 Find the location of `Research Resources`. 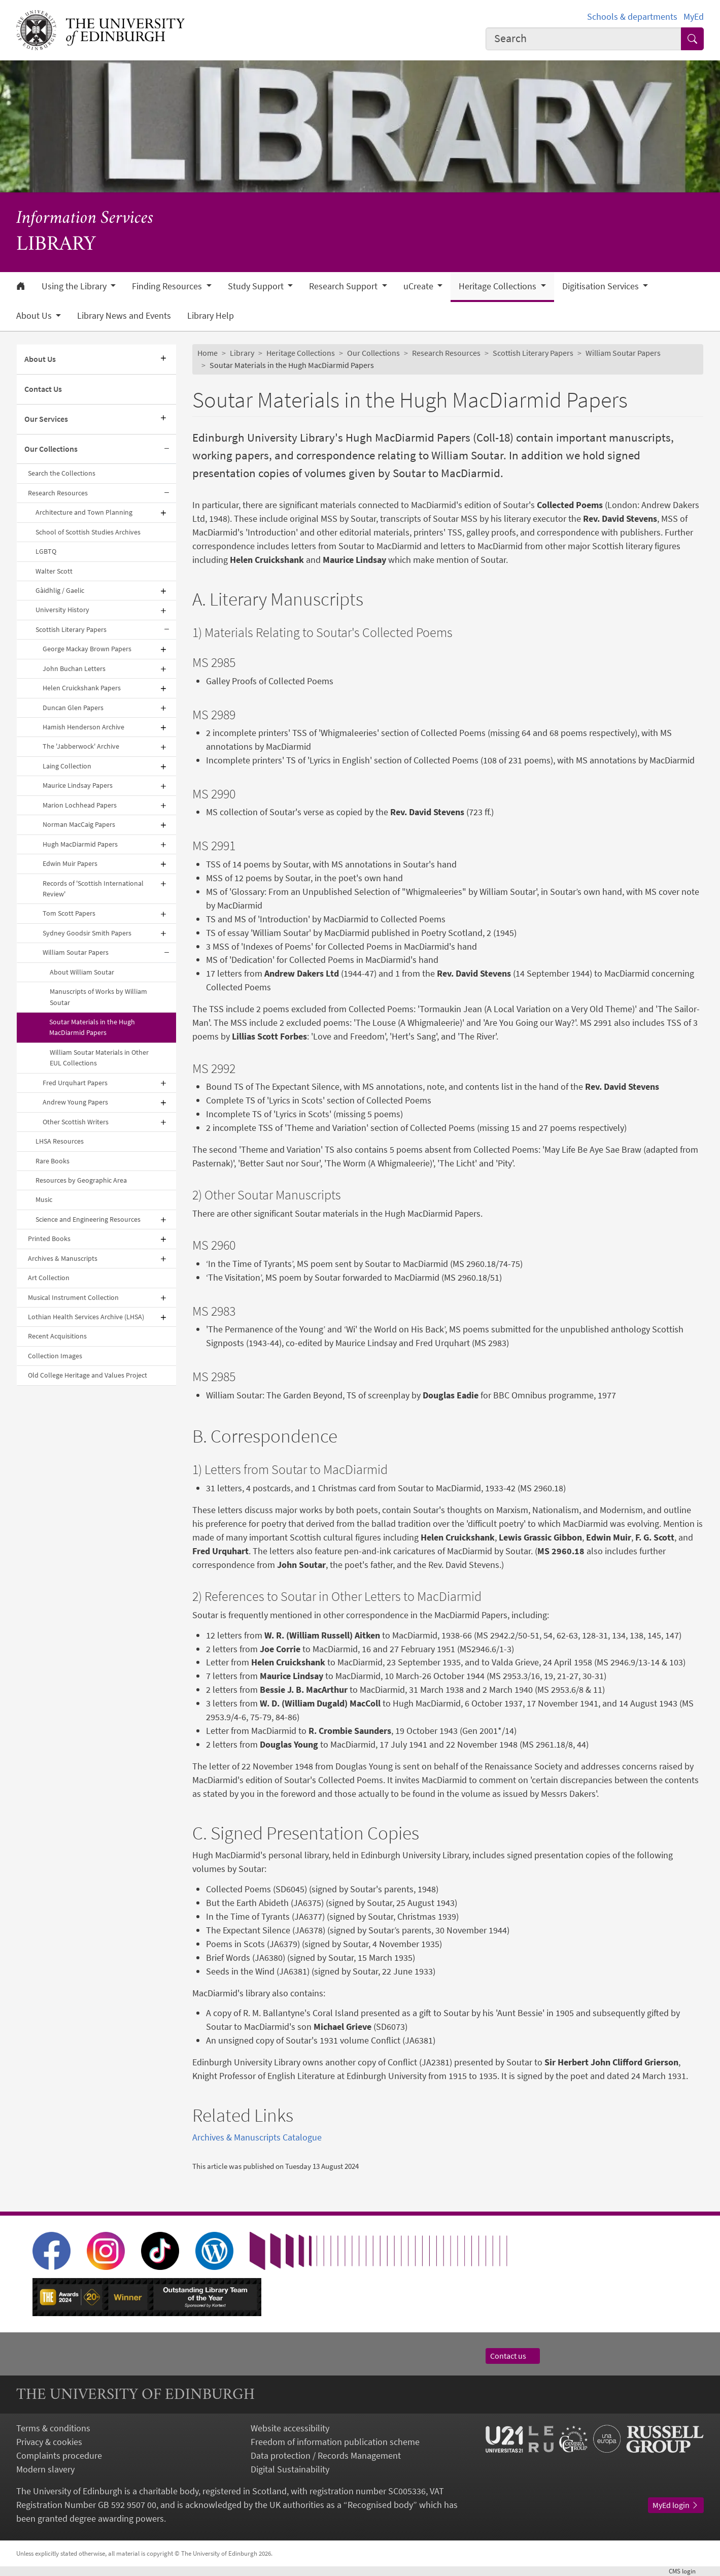

Research Resources is located at coordinates (58, 492).